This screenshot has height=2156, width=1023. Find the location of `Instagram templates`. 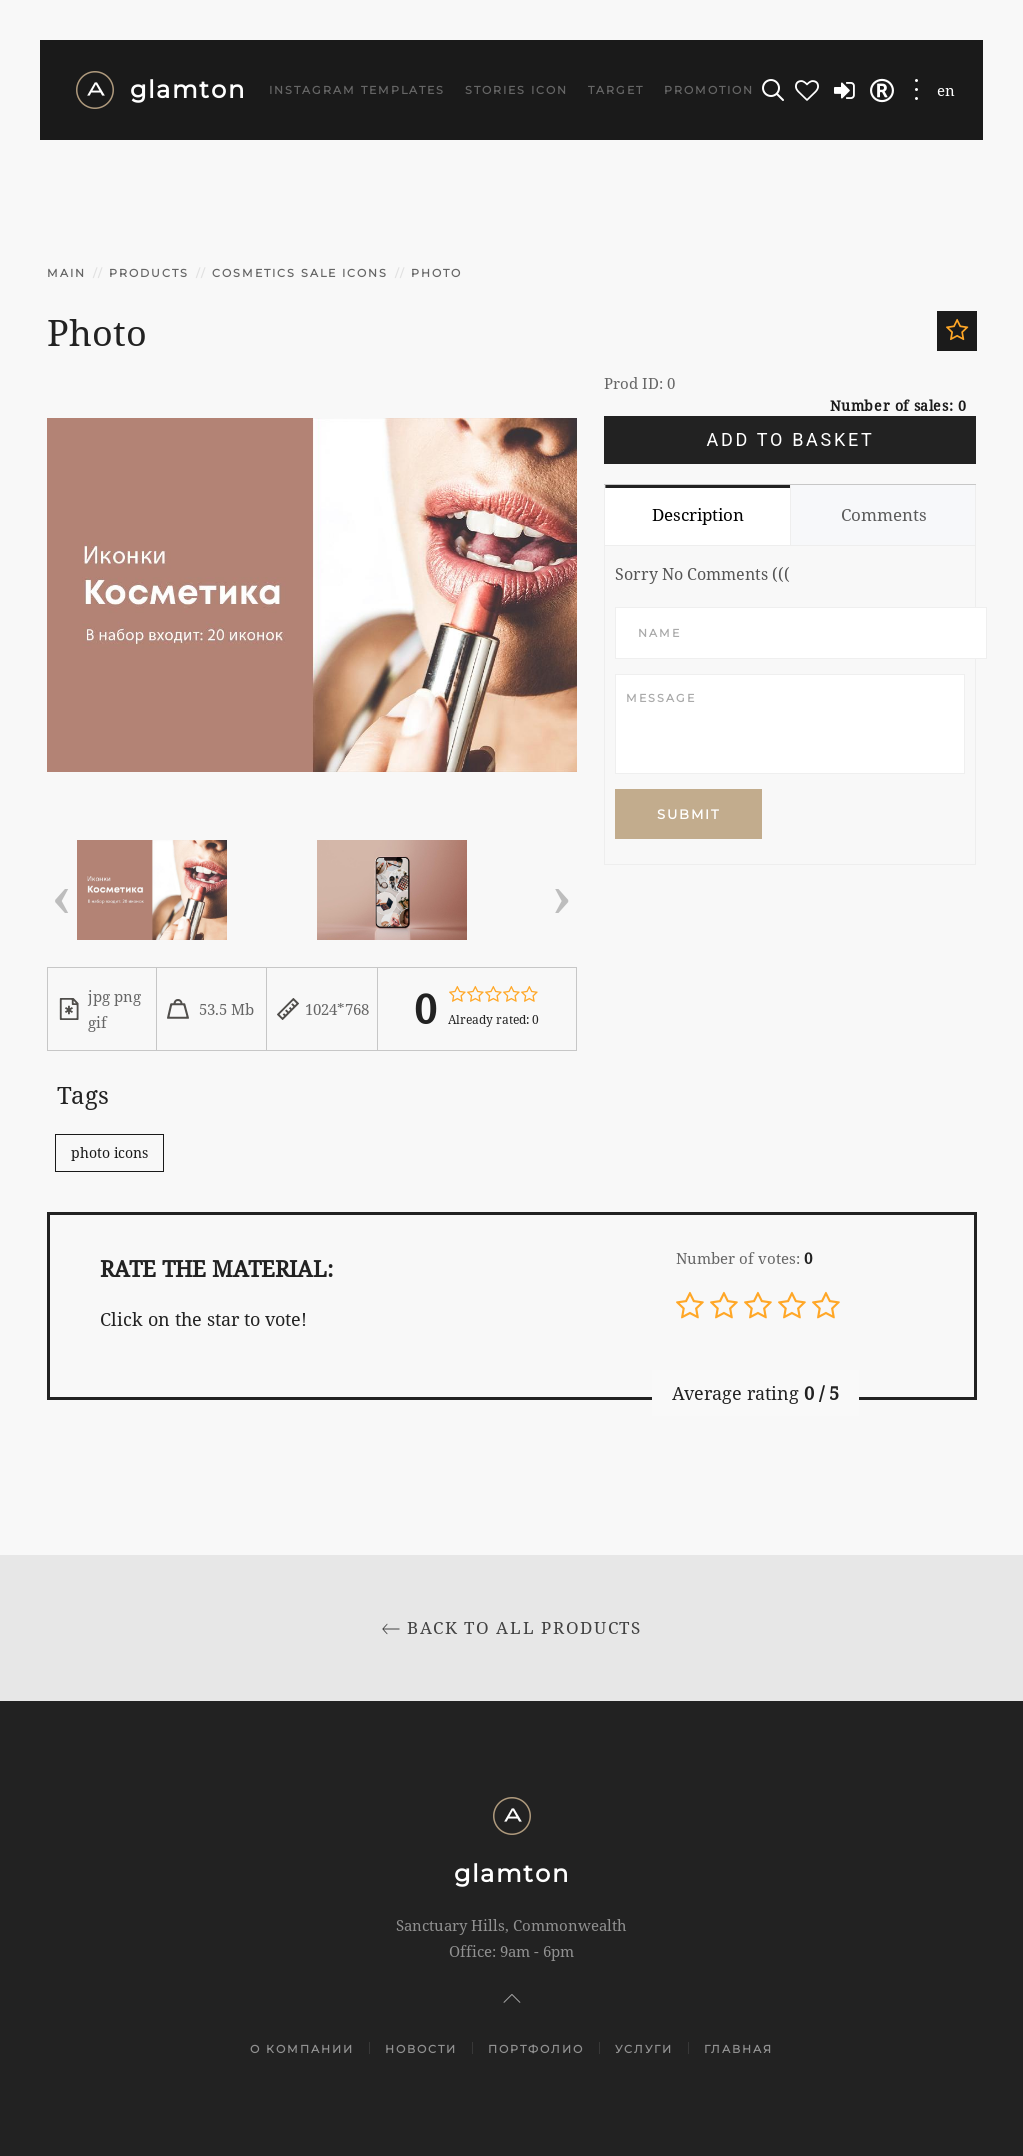

Instagram templates is located at coordinates (357, 90).